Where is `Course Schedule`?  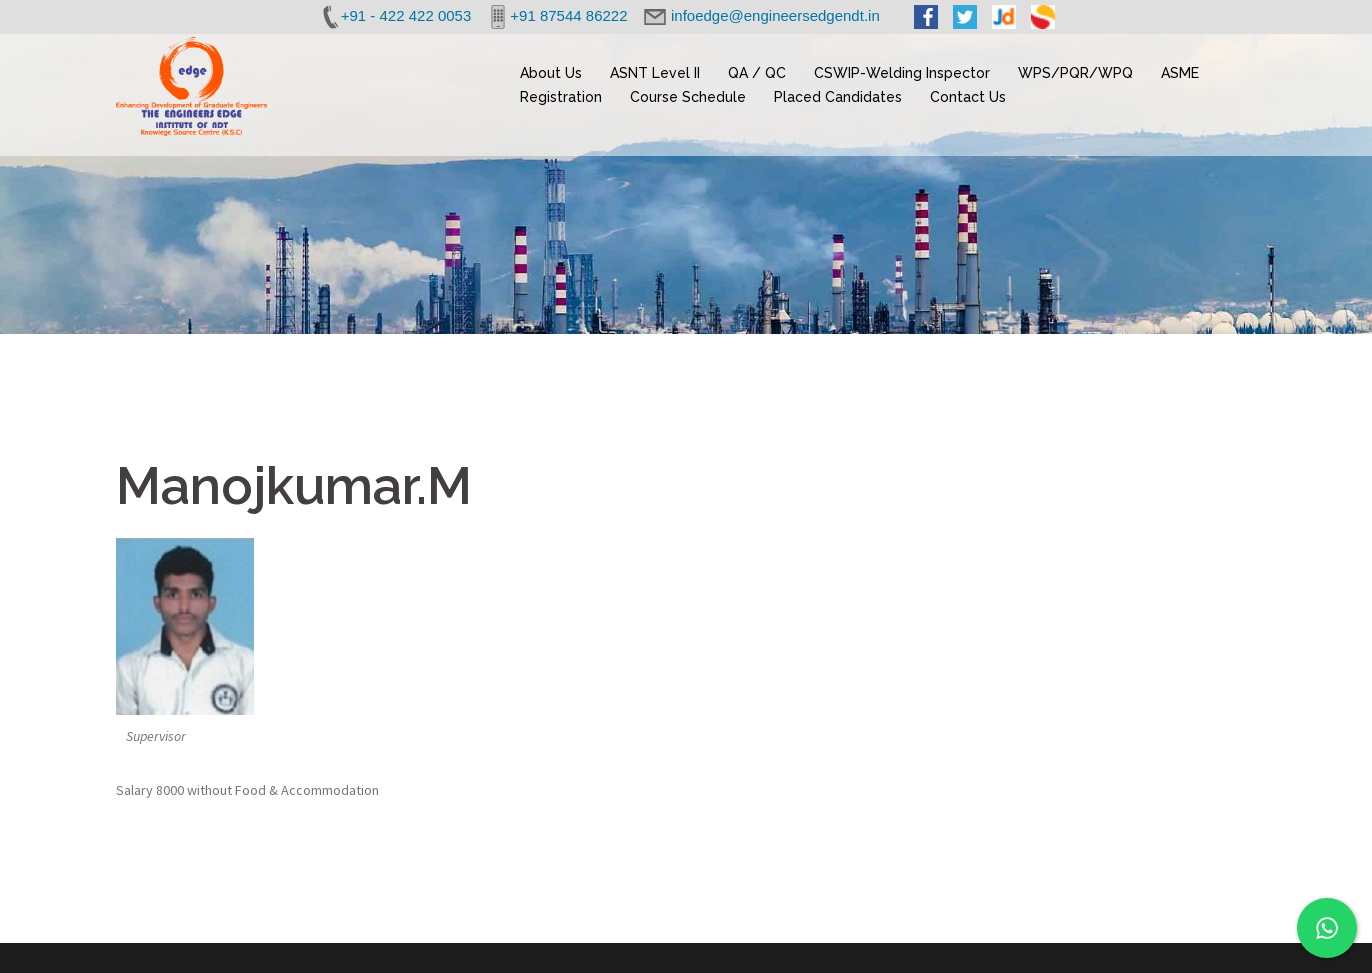 Course Schedule is located at coordinates (688, 97).